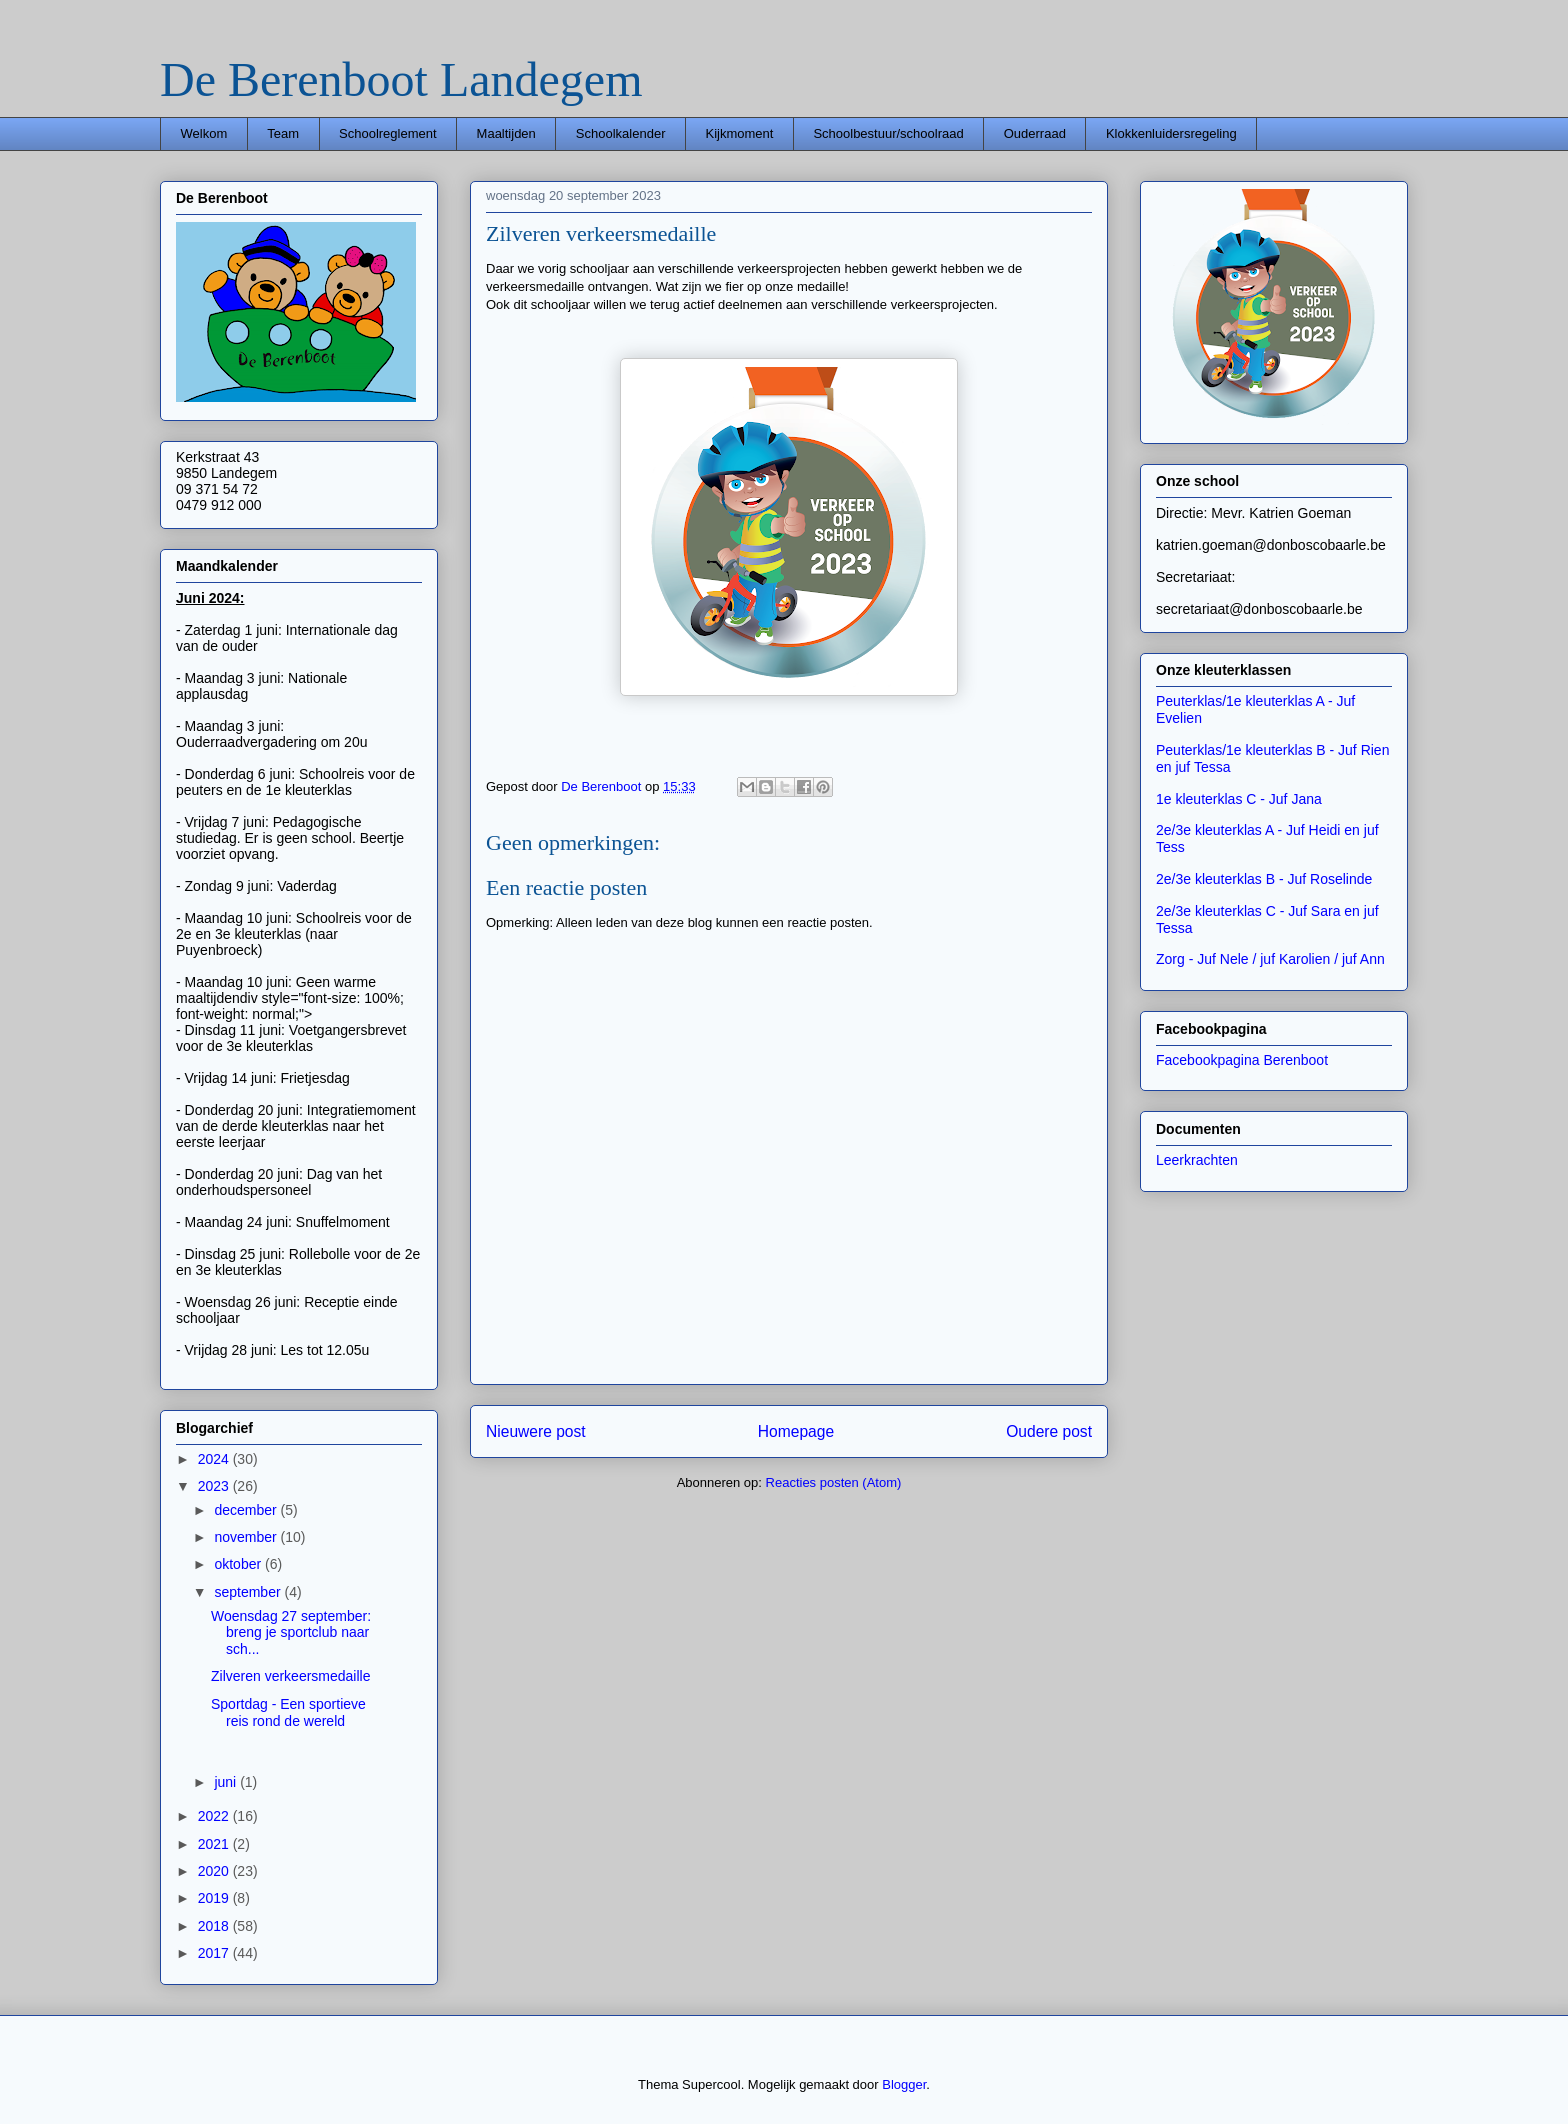  What do you see at coordinates (215, 1459) in the screenshot?
I see `2024` at bounding box center [215, 1459].